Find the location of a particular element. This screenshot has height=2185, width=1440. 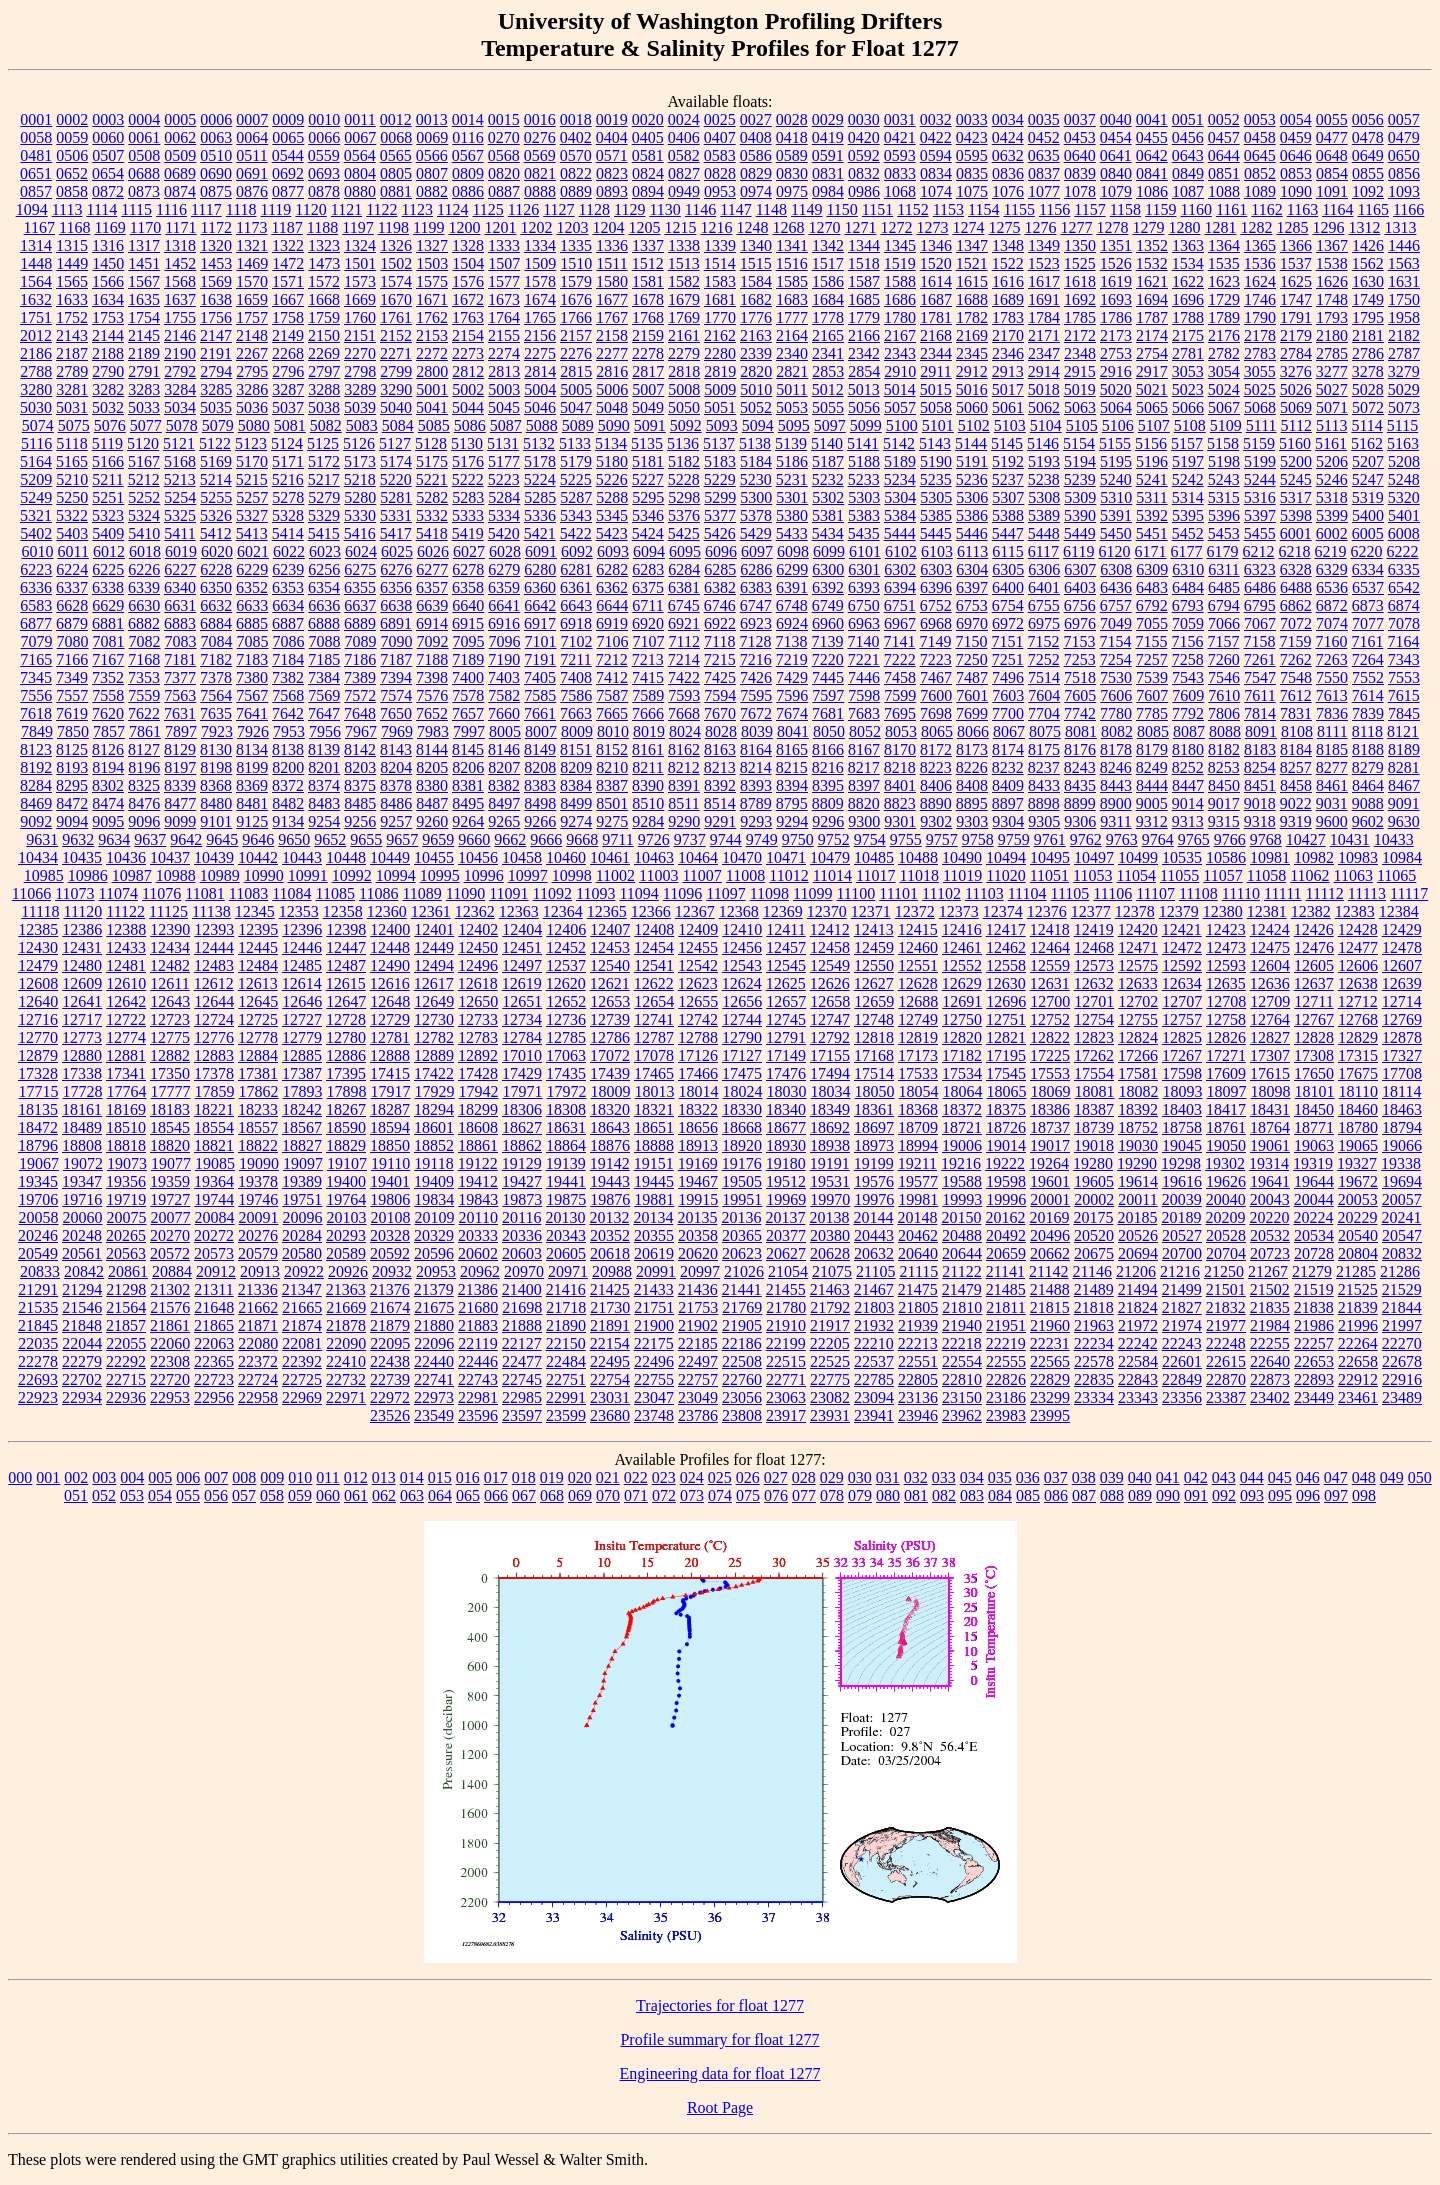

23449 is located at coordinates (1314, 1397).